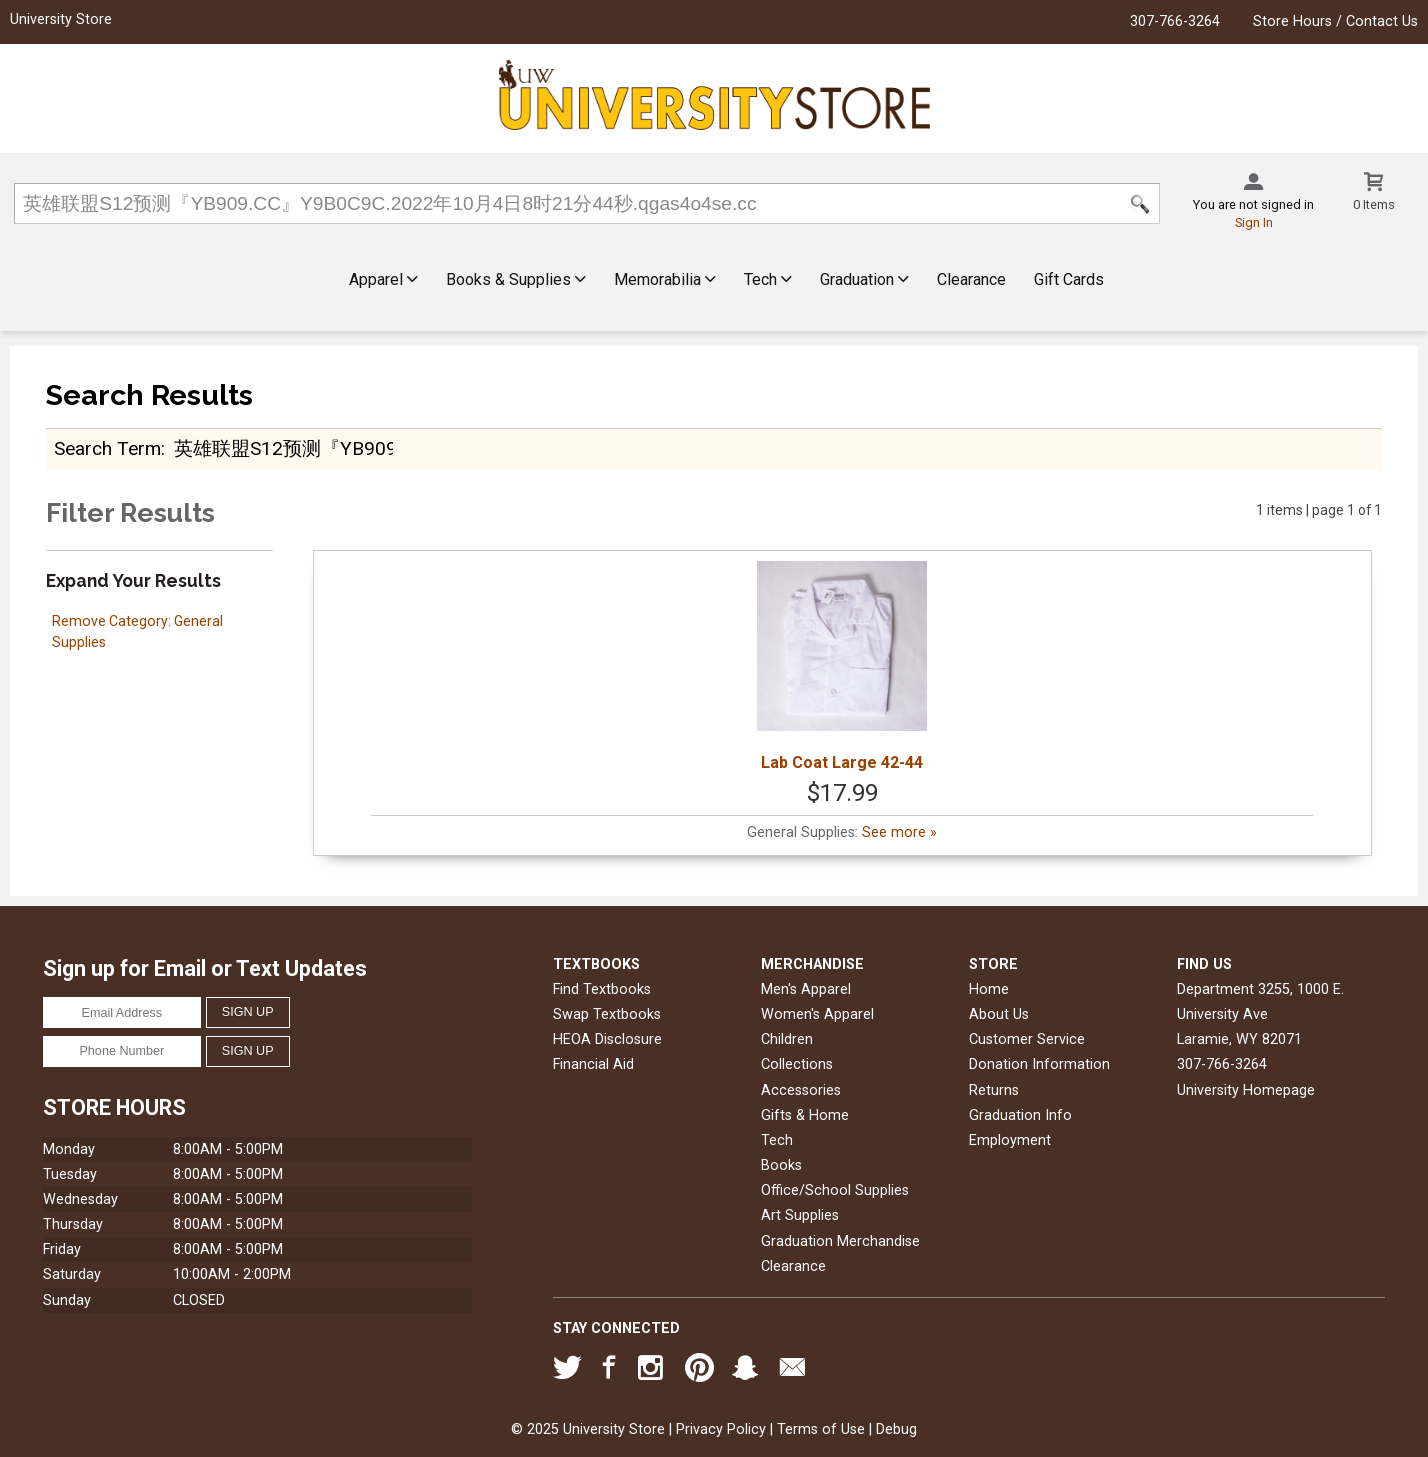 This screenshot has width=1428, height=1457. I want to click on Employment, so click(1010, 1140).